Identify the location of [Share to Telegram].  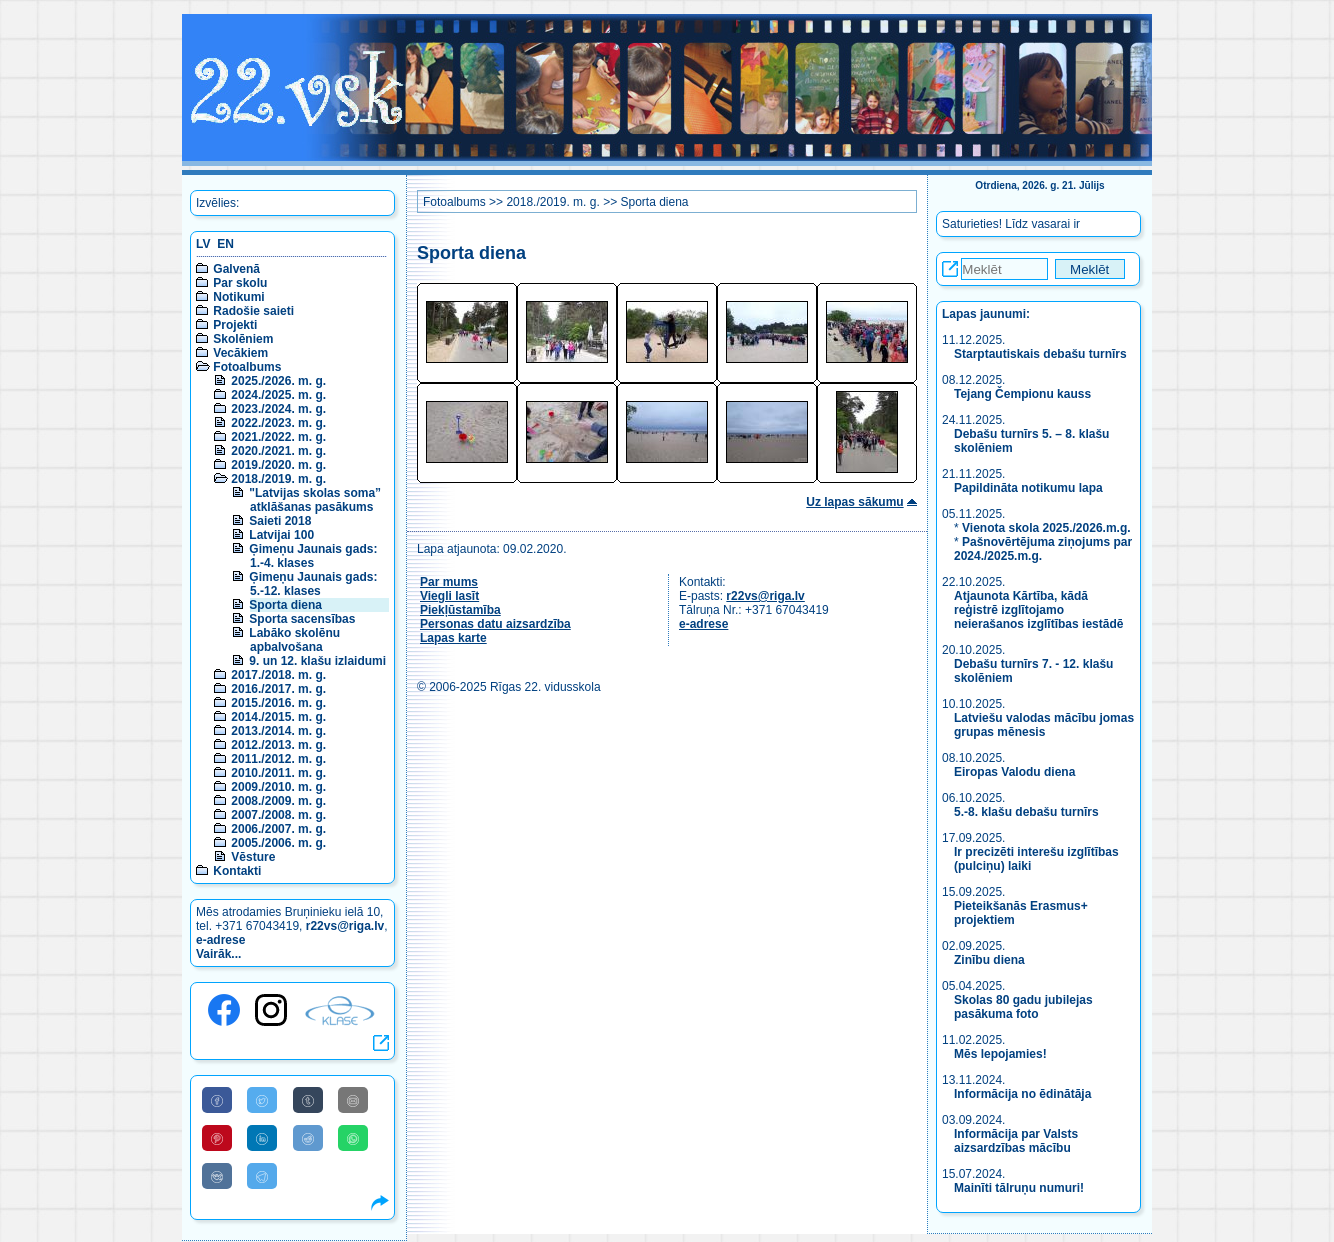
(262, 1176).